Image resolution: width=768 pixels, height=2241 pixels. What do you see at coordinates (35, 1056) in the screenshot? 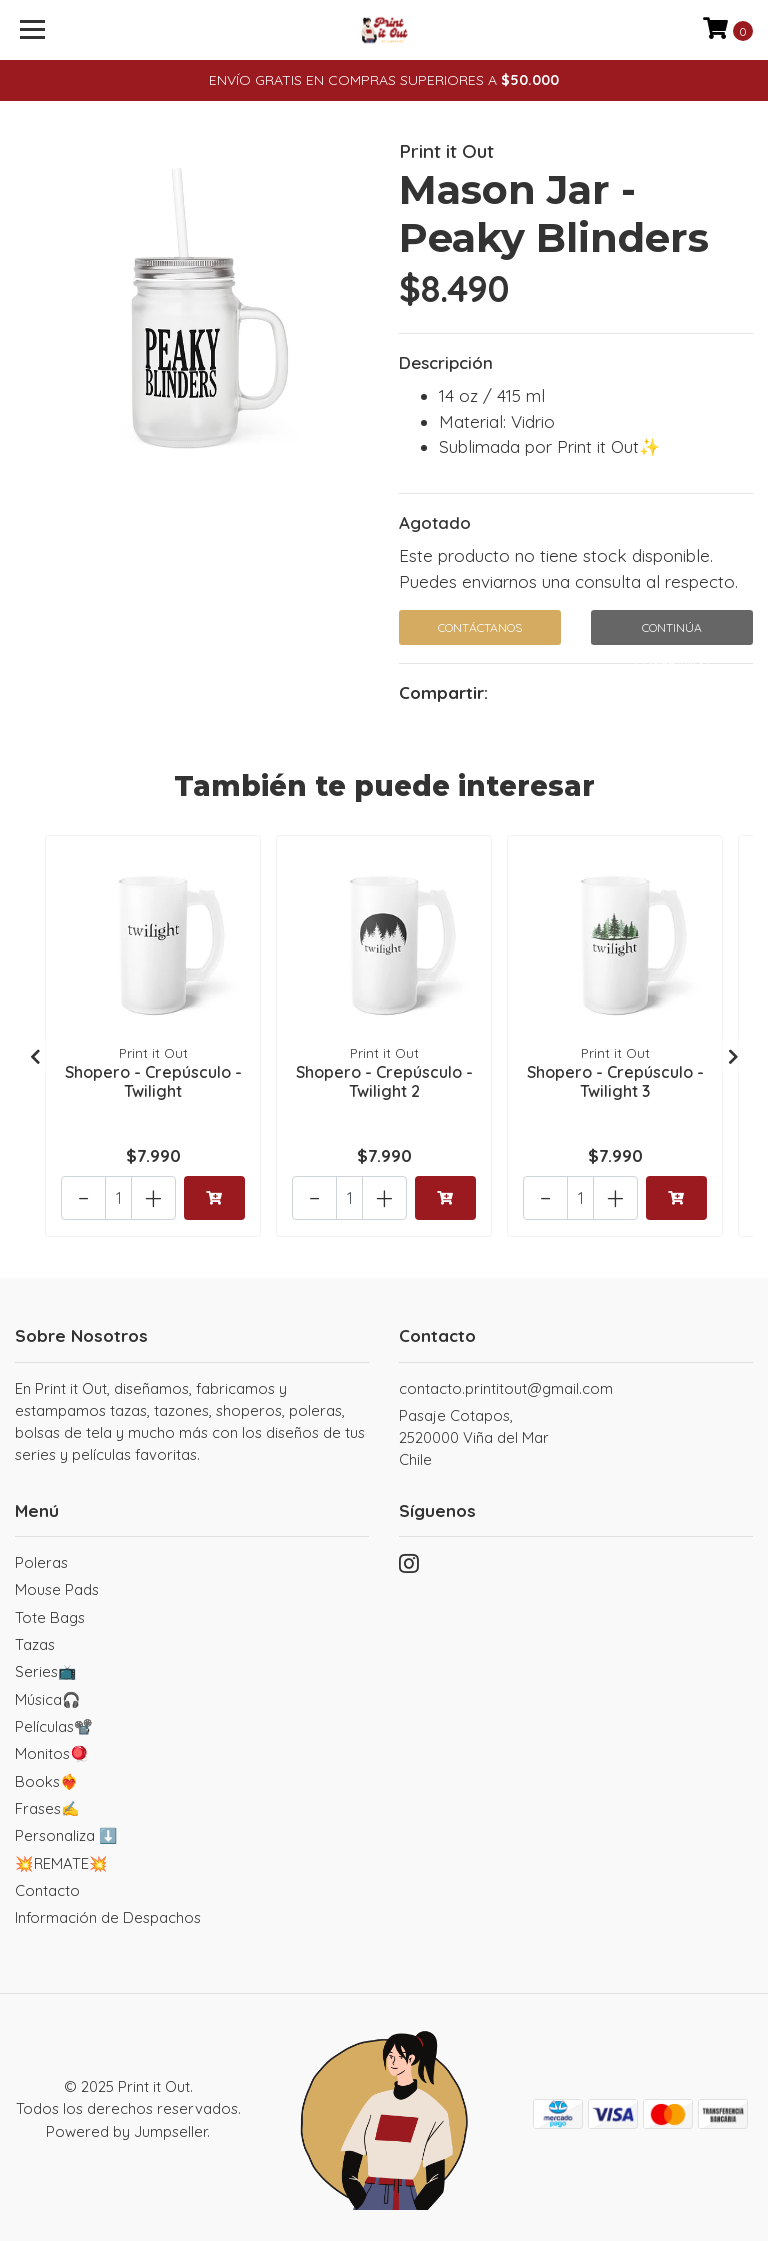
I see `[presentation]` at bounding box center [35, 1056].